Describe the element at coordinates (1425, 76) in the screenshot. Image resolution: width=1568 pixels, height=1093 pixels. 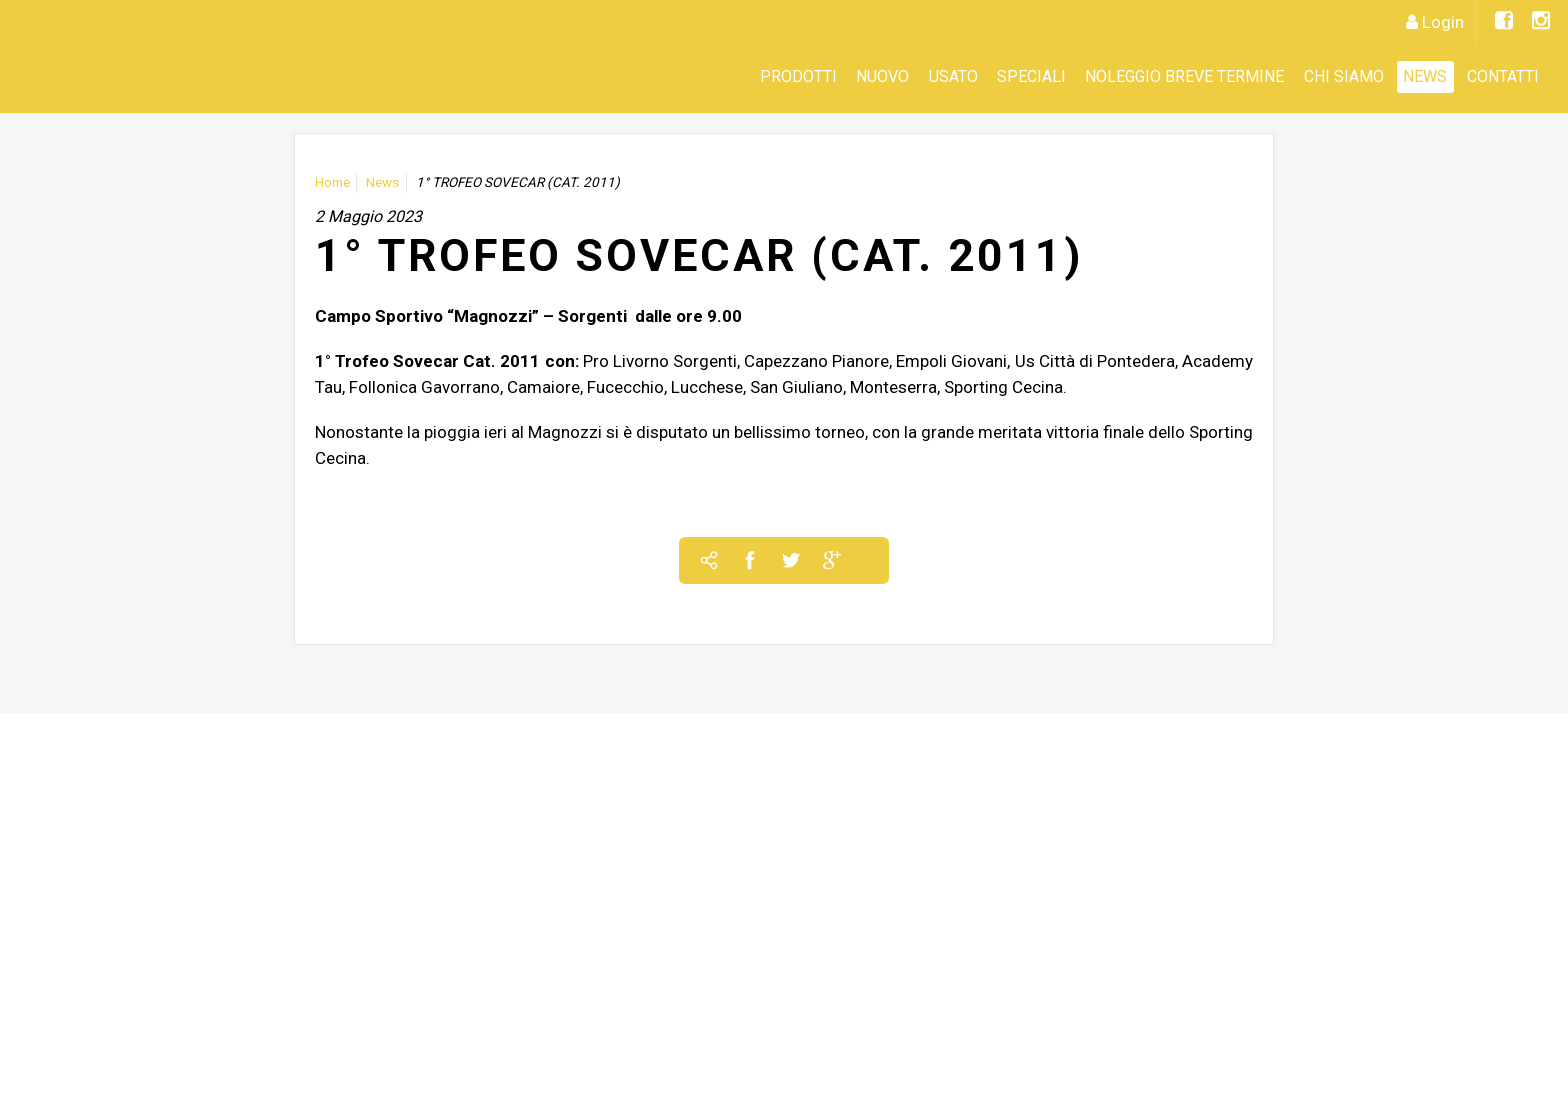
I see `News` at that location.